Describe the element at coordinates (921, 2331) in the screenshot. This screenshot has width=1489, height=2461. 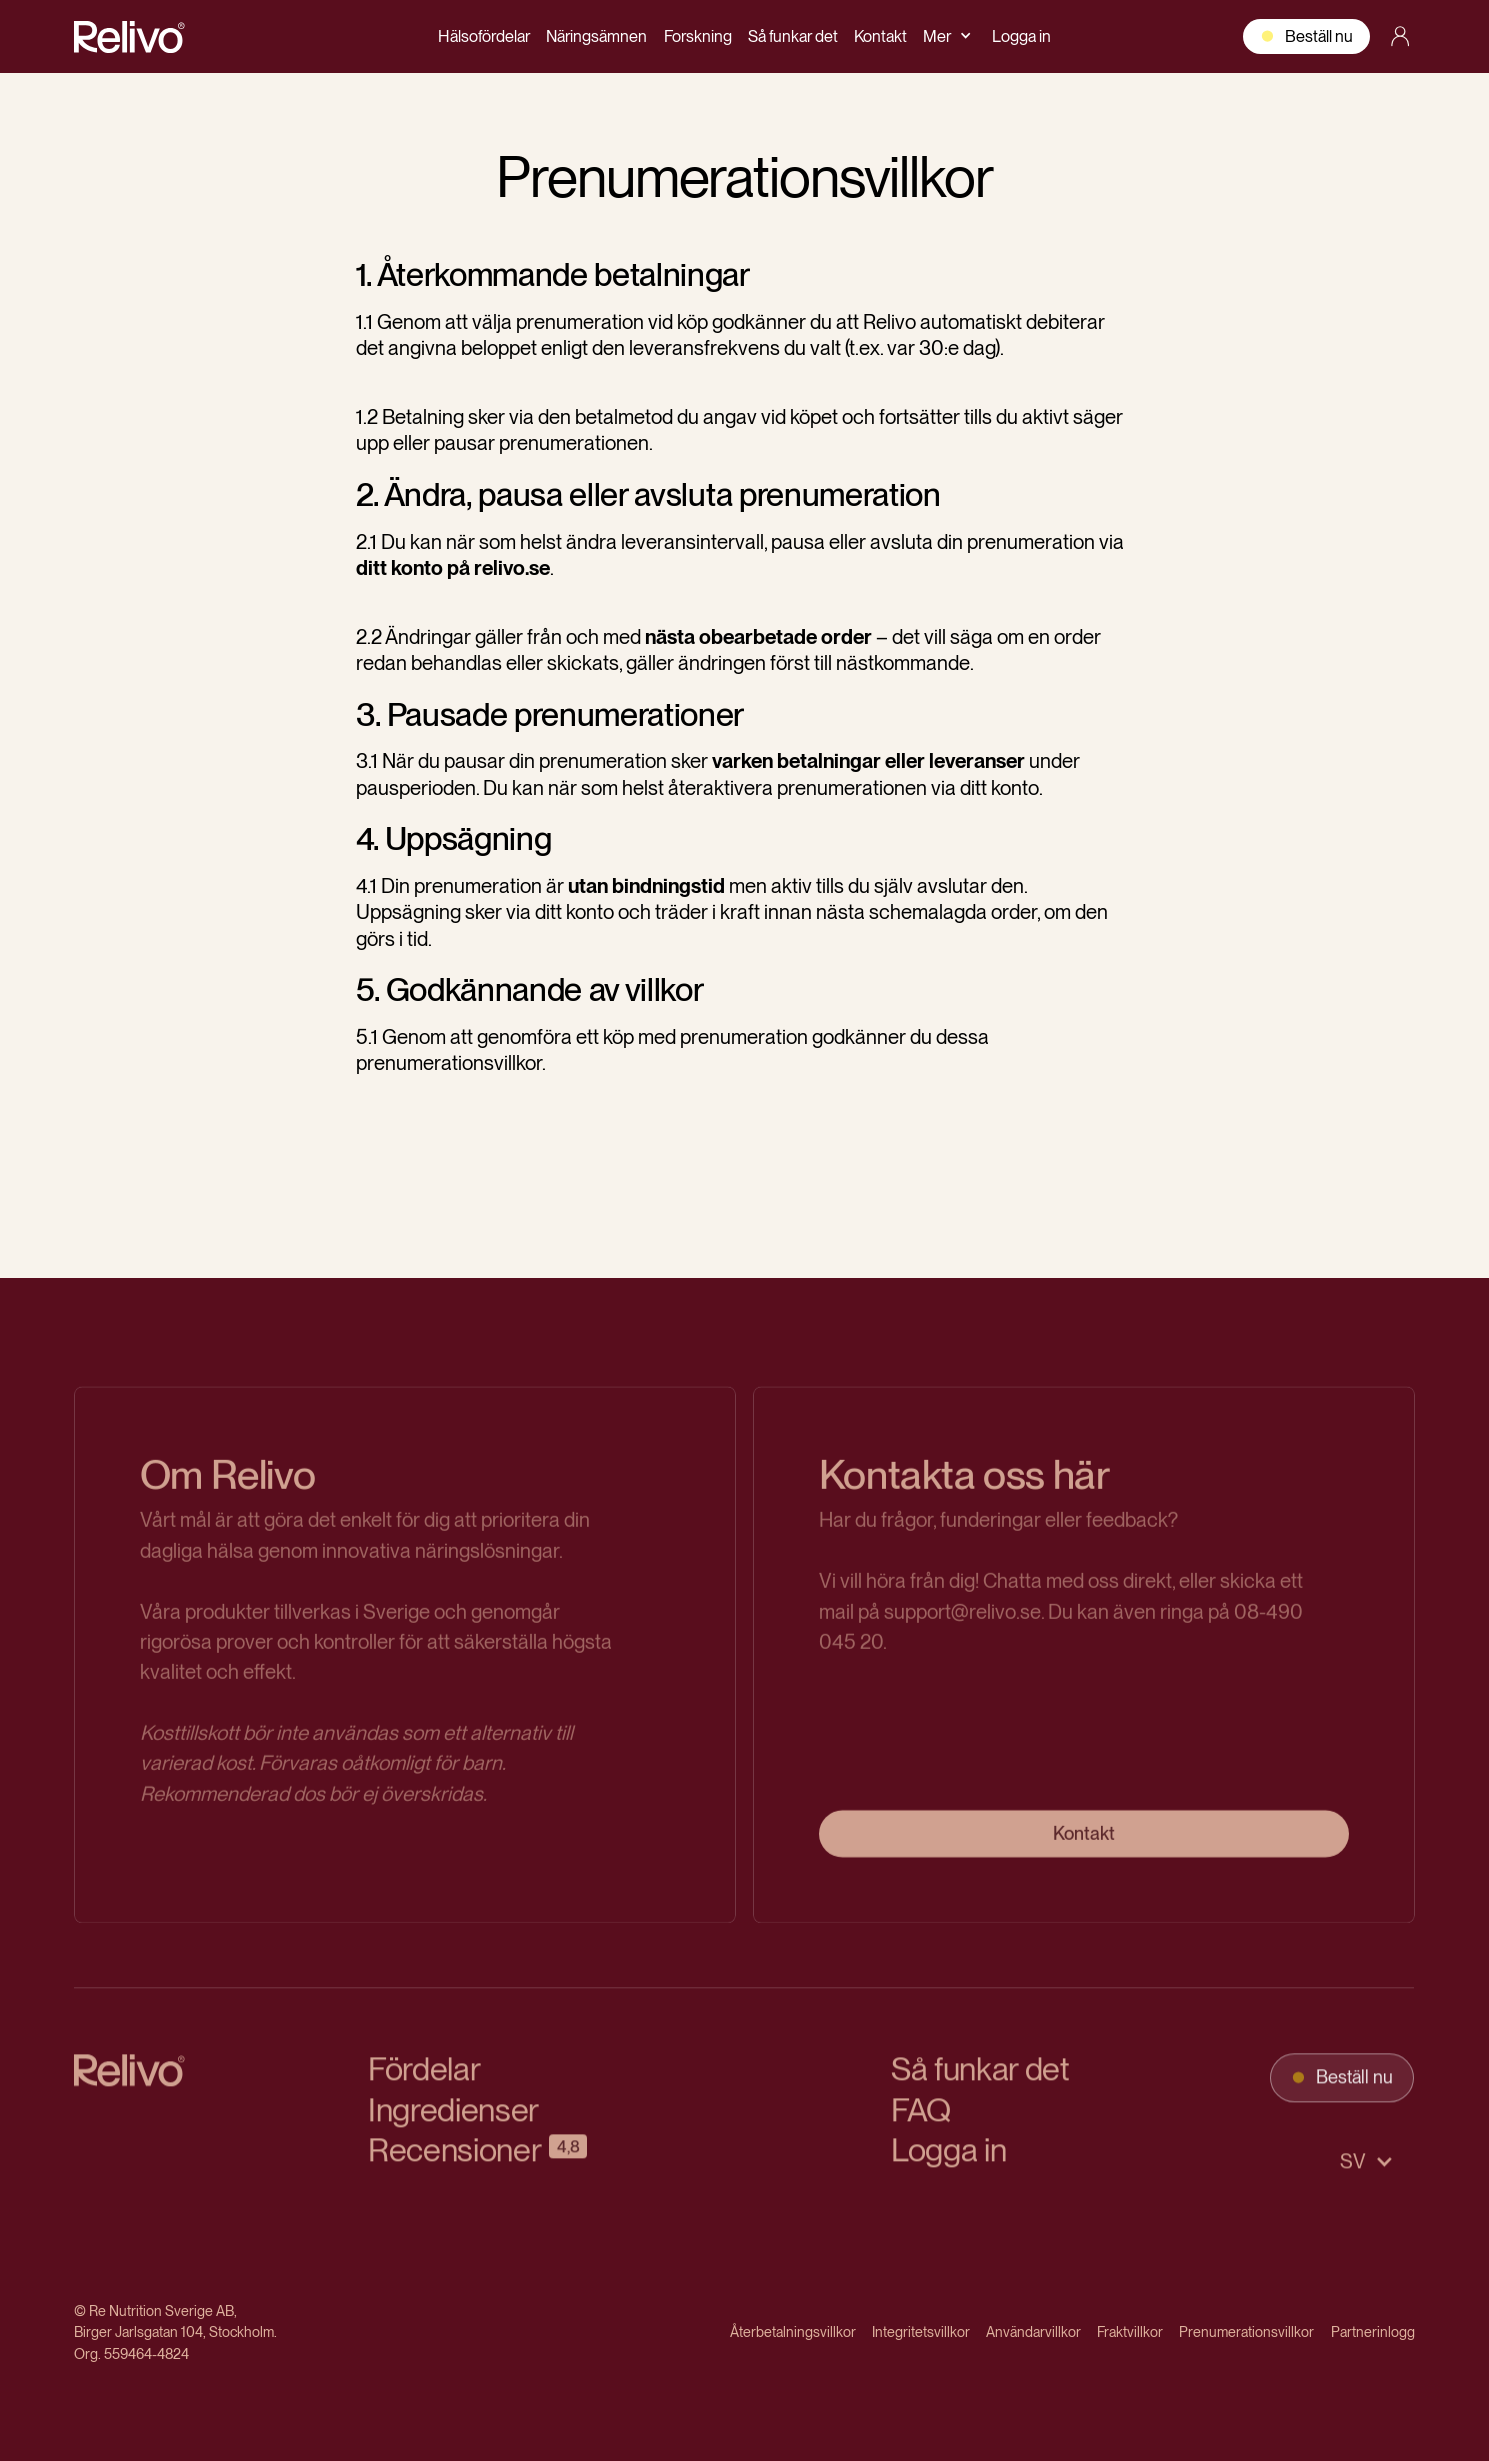
I see `Integritetsvillkor` at that location.